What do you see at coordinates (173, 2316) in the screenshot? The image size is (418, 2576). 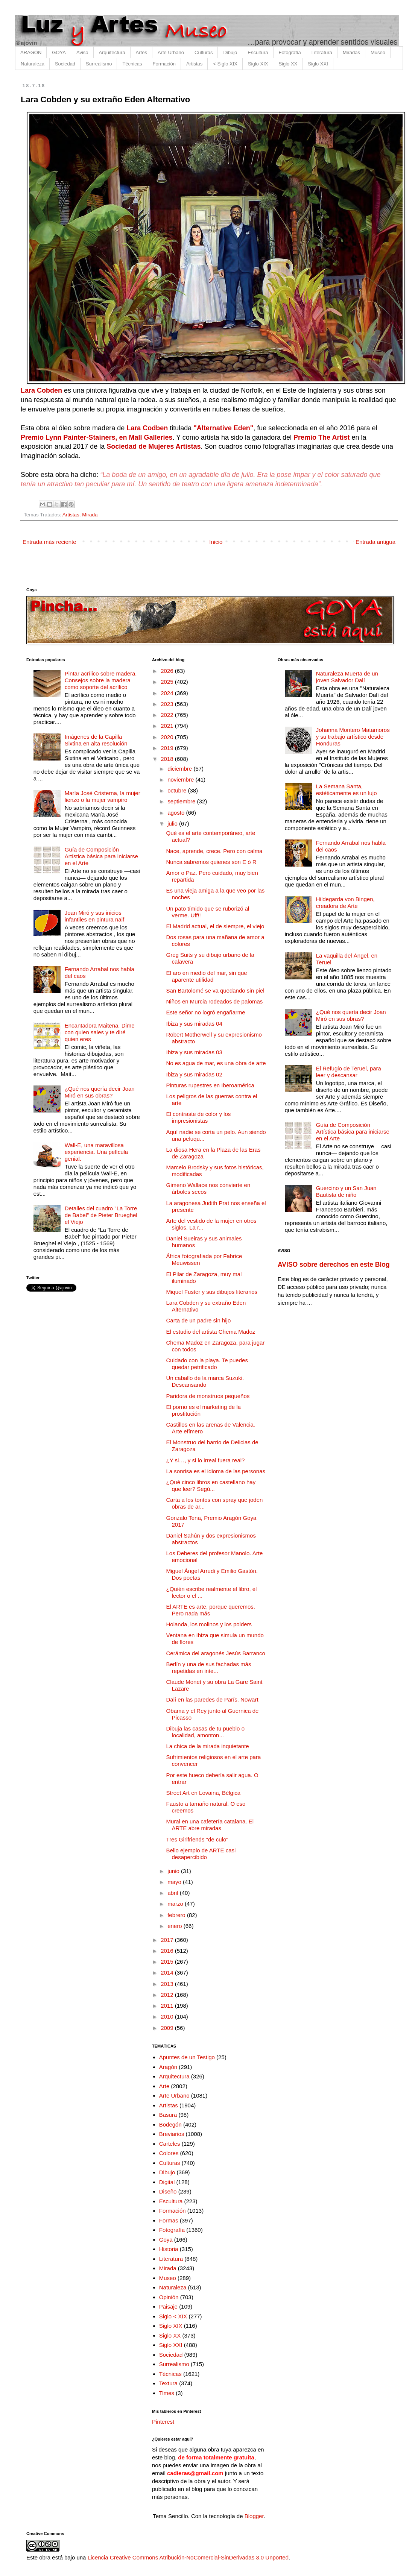 I see `Siglo < XIX` at bounding box center [173, 2316].